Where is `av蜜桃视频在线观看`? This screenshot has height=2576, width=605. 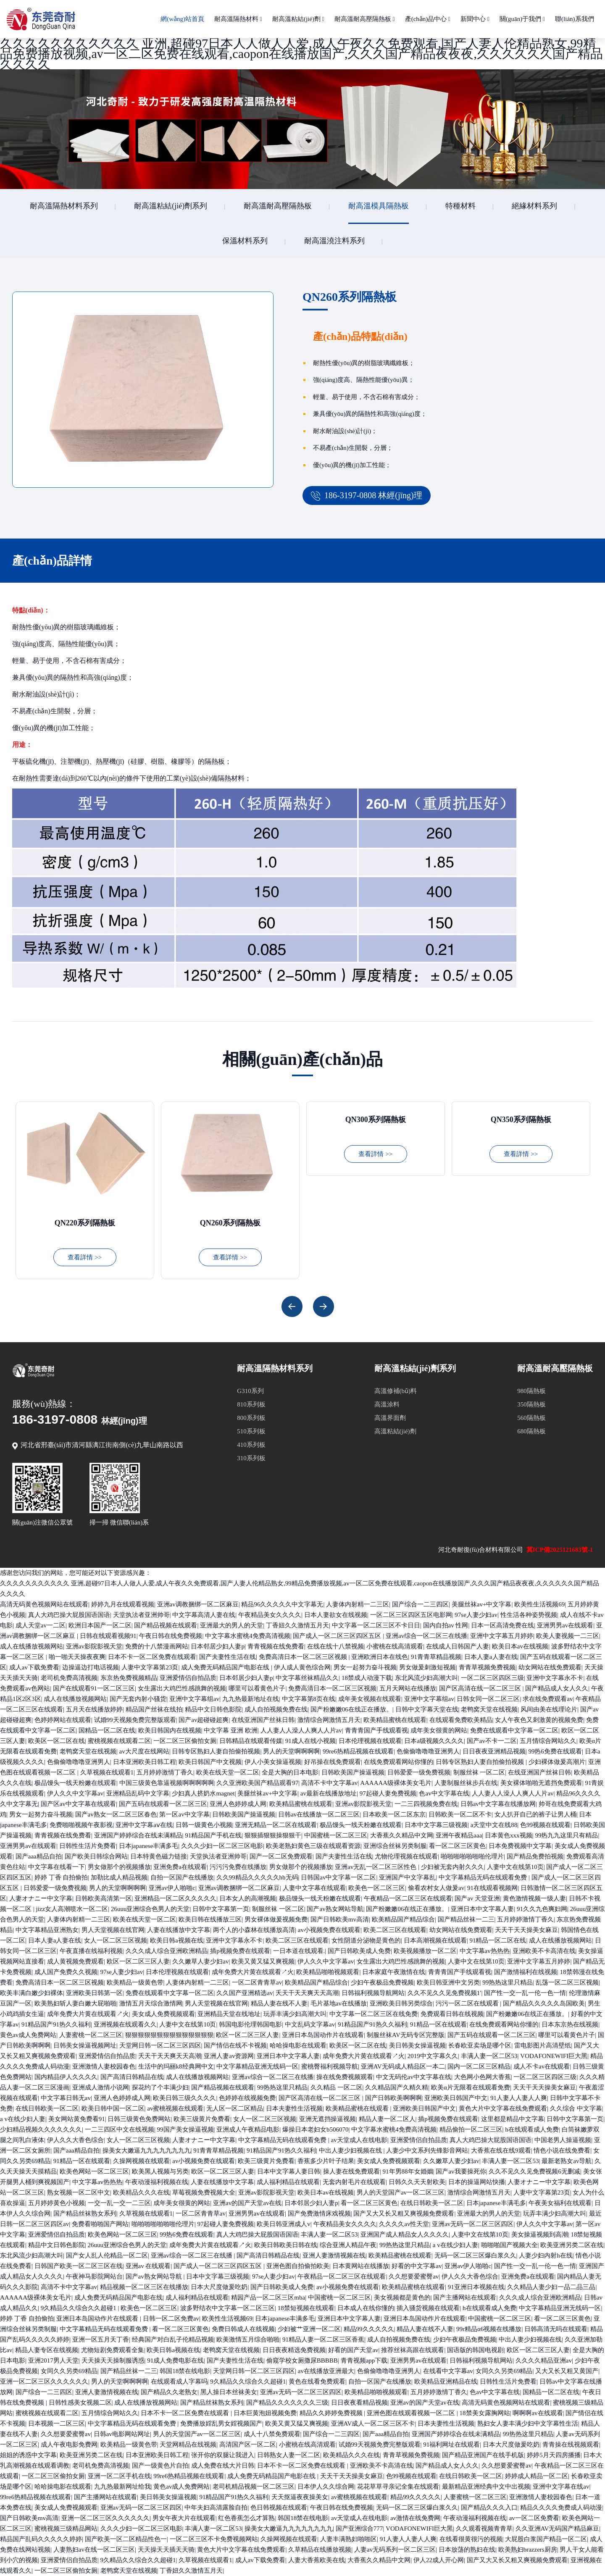
av蜜桃视频在线观看 is located at coordinates (175, 2108).